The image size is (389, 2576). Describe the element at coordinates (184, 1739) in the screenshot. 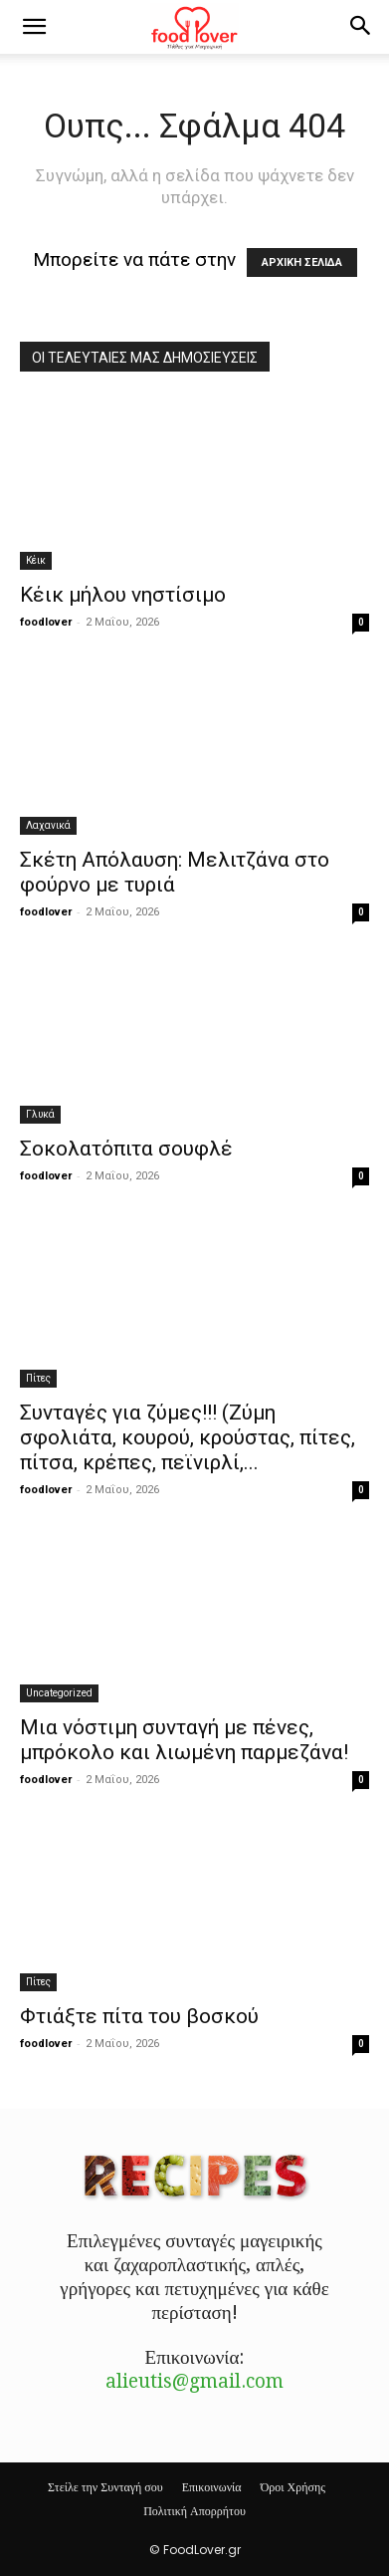

I see `Μια νόστιμη συνταγή με πένες, μπρόκολο και λιωμένη παρμεζάνα!` at that location.